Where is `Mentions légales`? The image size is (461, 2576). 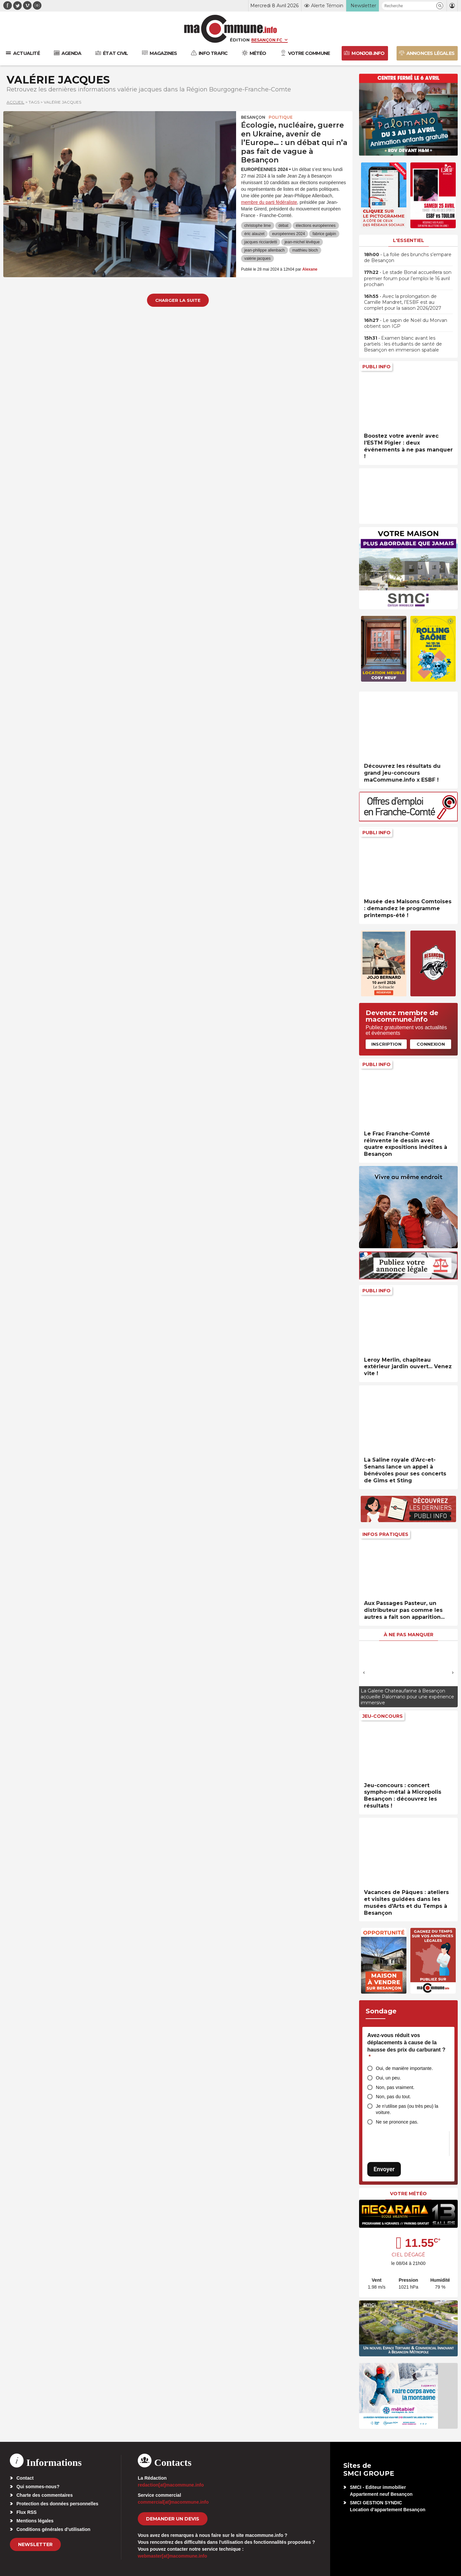 Mentions légales is located at coordinates (35, 2520).